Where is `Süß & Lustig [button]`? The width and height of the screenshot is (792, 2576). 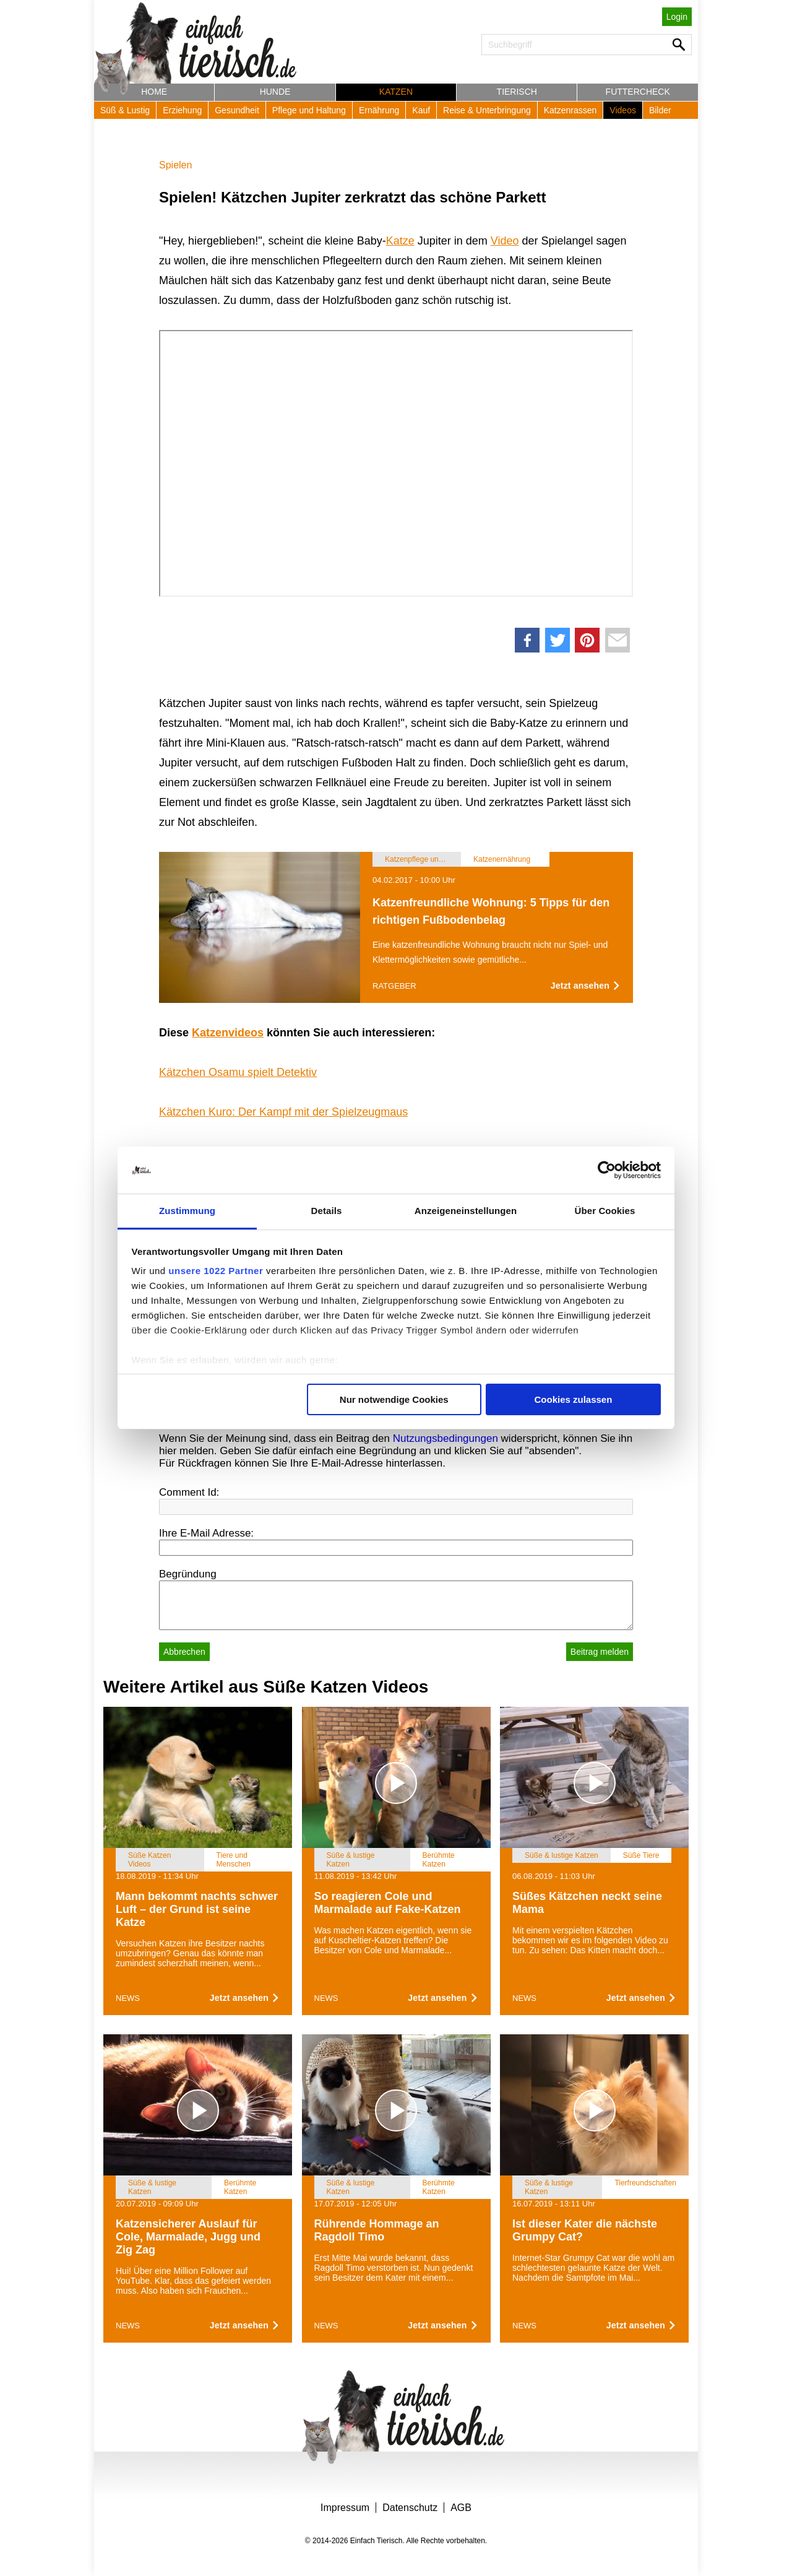 Süß & Lustig [button] is located at coordinates (125, 110).